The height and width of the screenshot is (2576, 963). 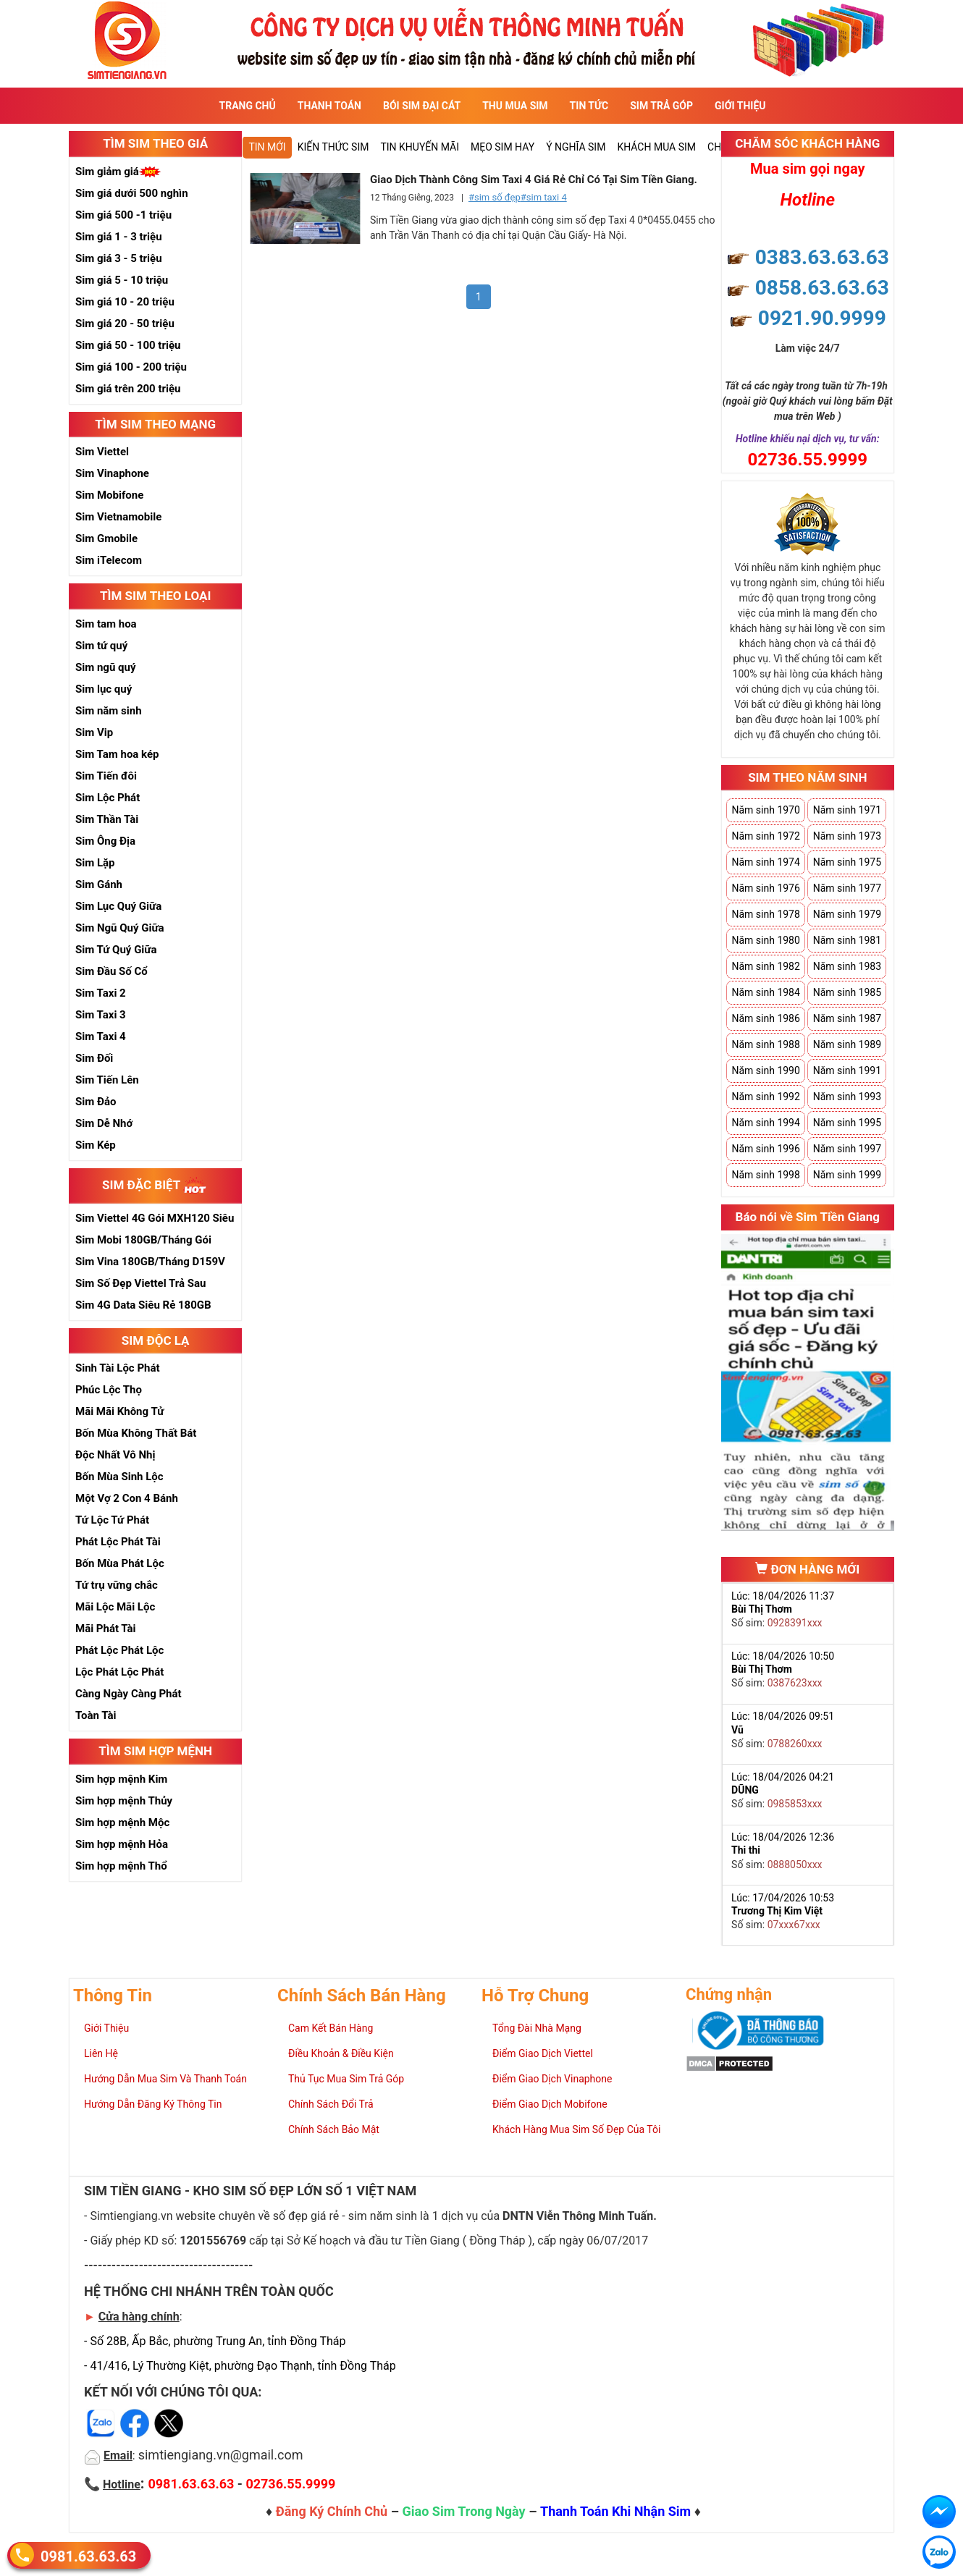 I want to click on Tin mới, so click(x=266, y=147).